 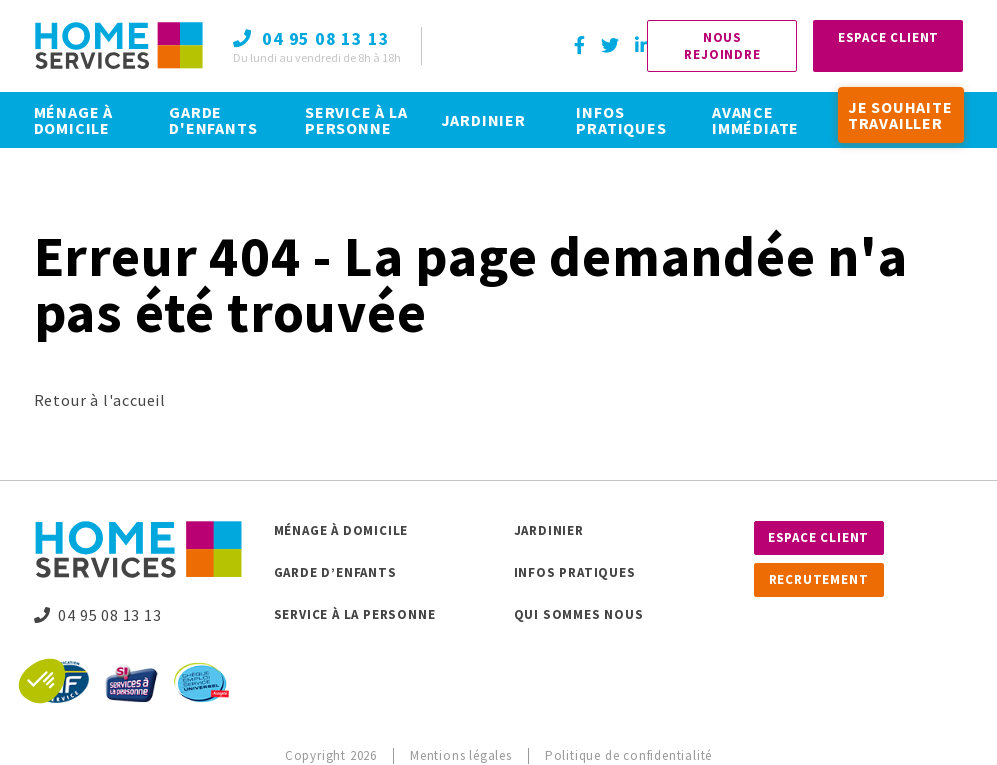 What do you see at coordinates (213, 120) in the screenshot?
I see `GARDE D'ENFANTS` at bounding box center [213, 120].